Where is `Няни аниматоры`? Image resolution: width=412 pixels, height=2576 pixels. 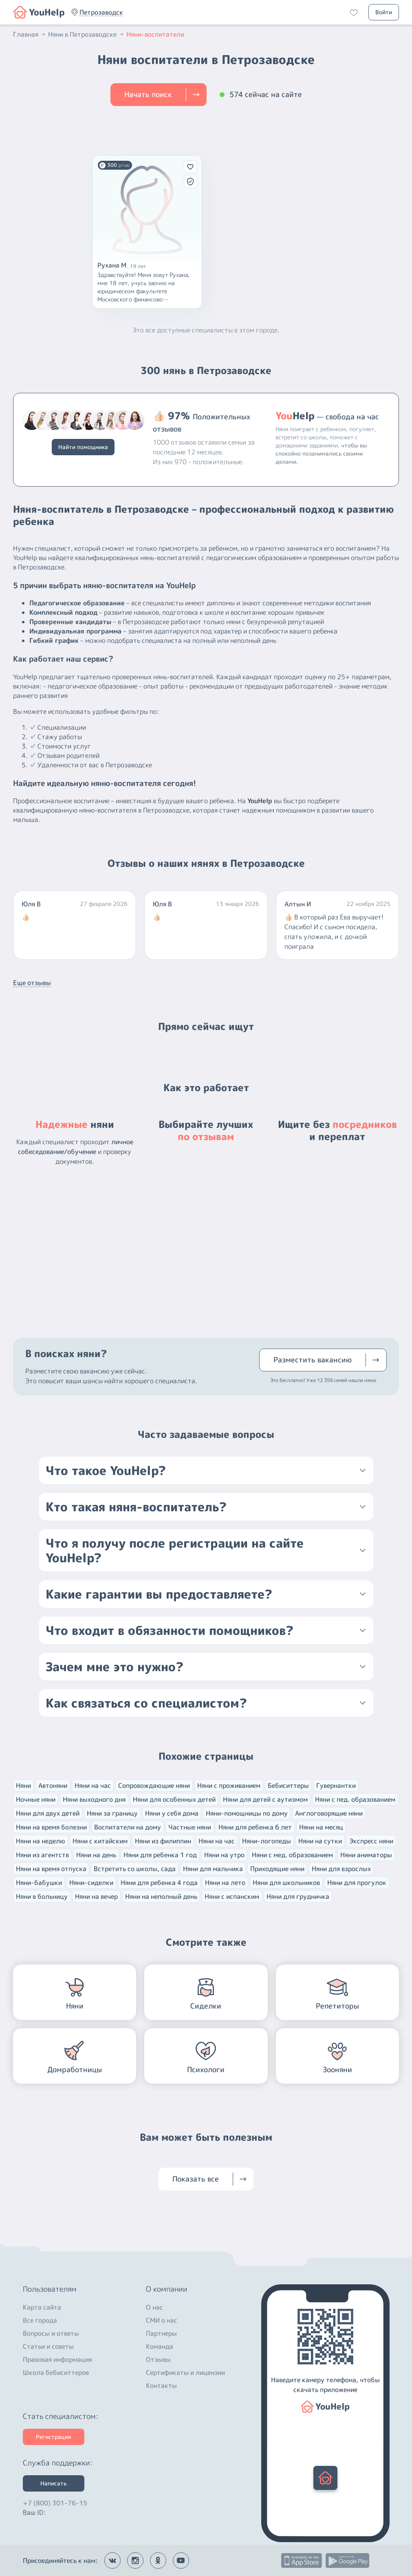
Няни аниматоры is located at coordinates (366, 1854).